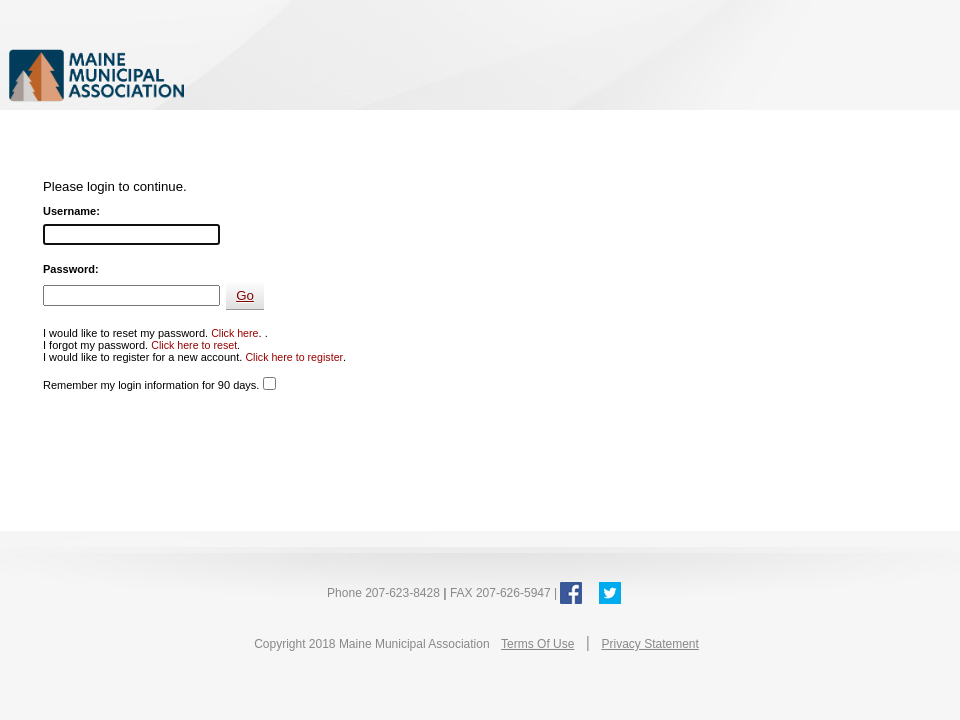 The height and width of the screenshot is (720, 960). What do you see at coordinates (194, 345) in the screenshot?
I see `Click here to reset` at bounding box center [194, 345].